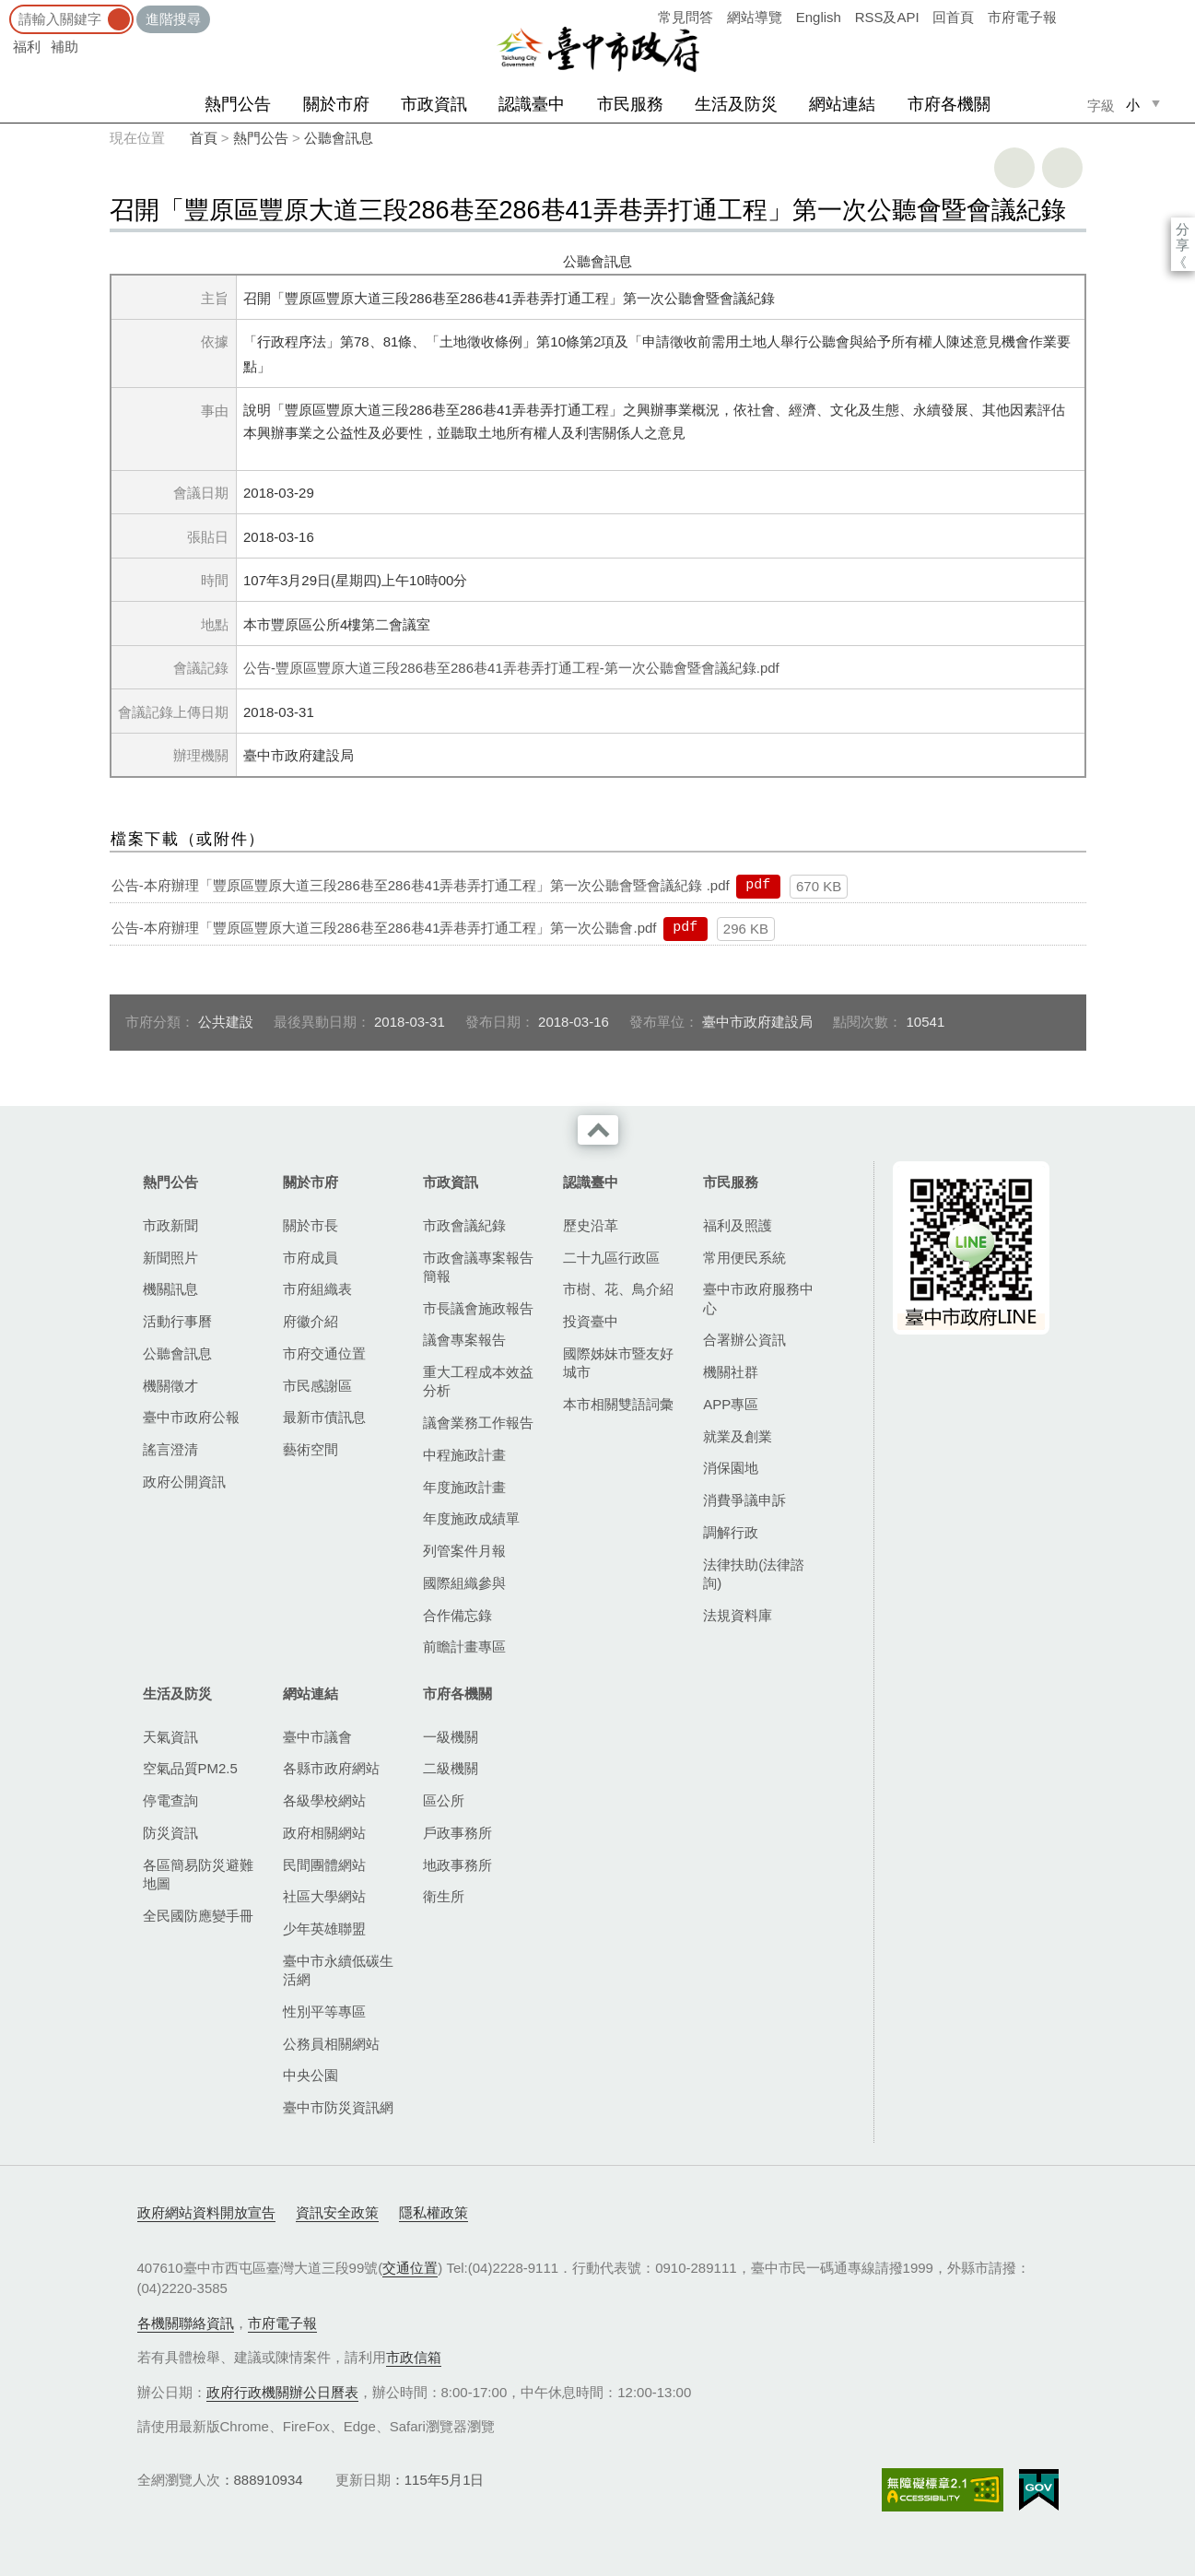 The height and width of the screenshot is (2576, 1195). Describe the element at coordinates (413, 2357) in the screenshot. I see `市政信箱` at that location.